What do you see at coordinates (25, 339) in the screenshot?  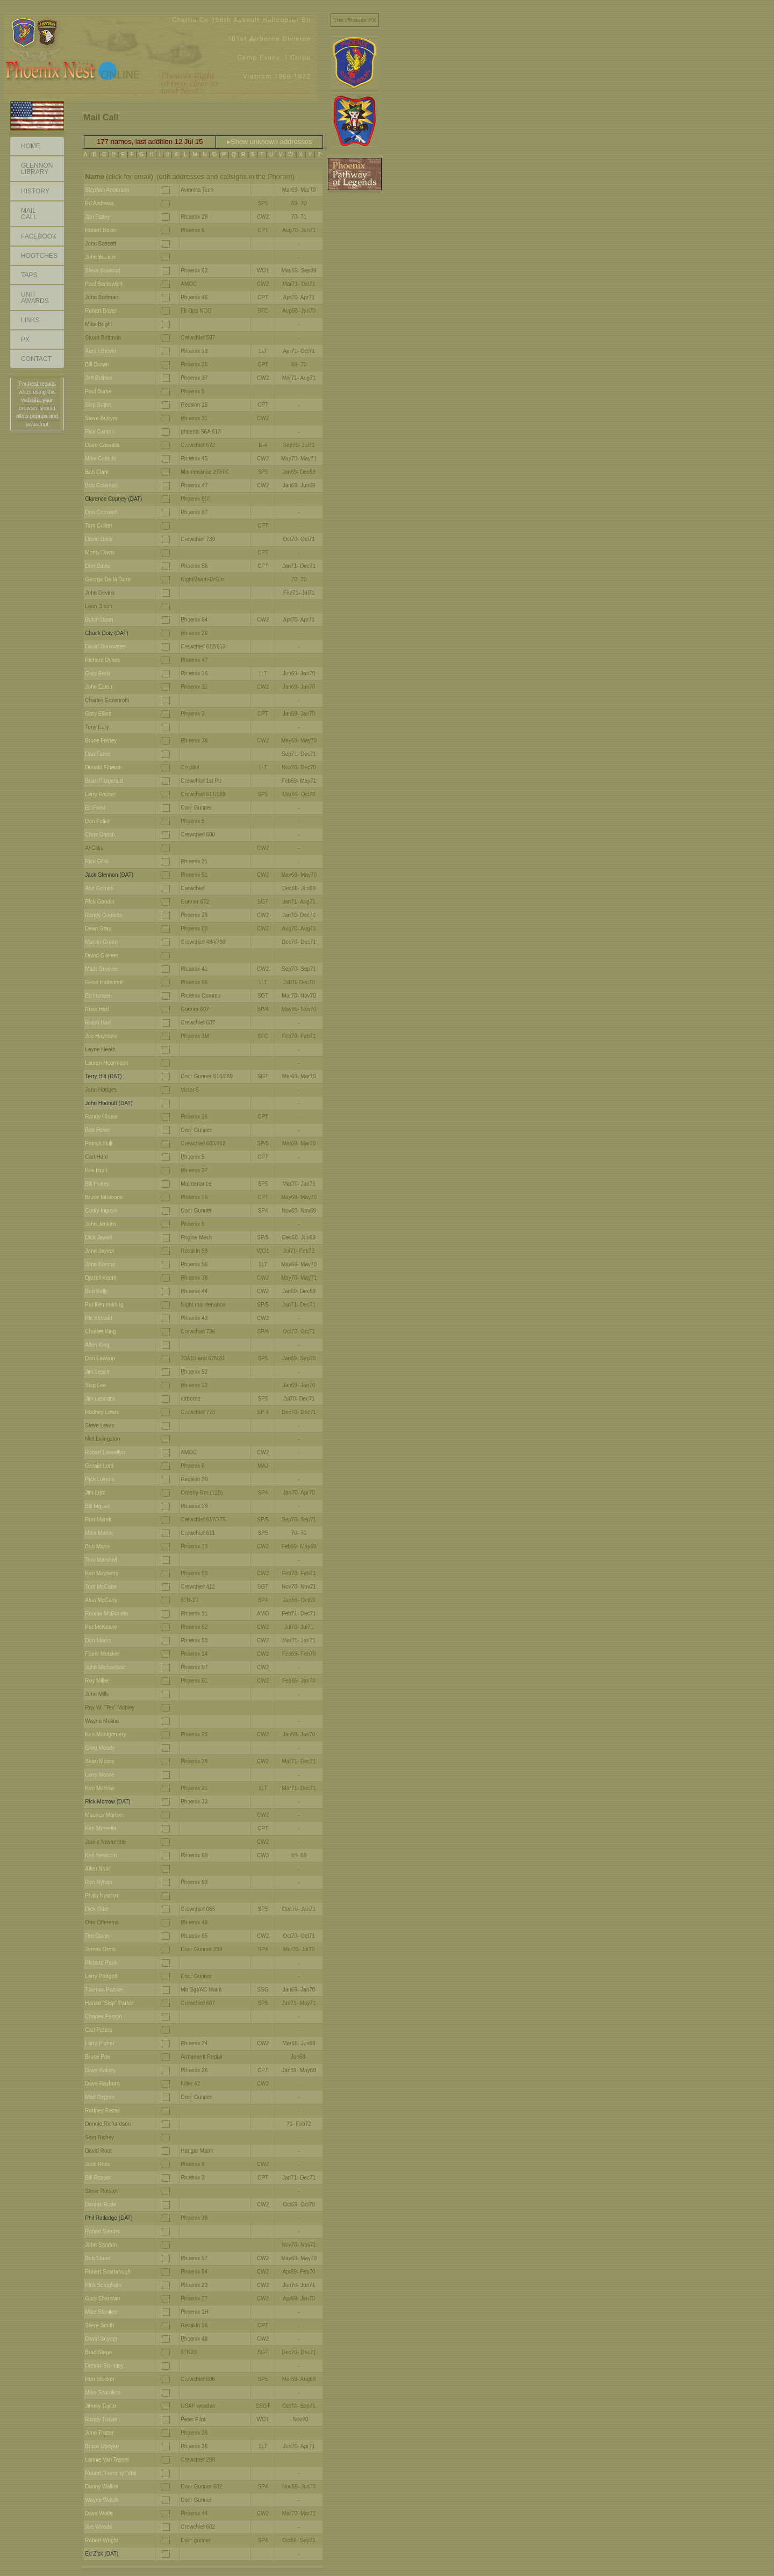 I see `PX` at bounding box center [25, 339].